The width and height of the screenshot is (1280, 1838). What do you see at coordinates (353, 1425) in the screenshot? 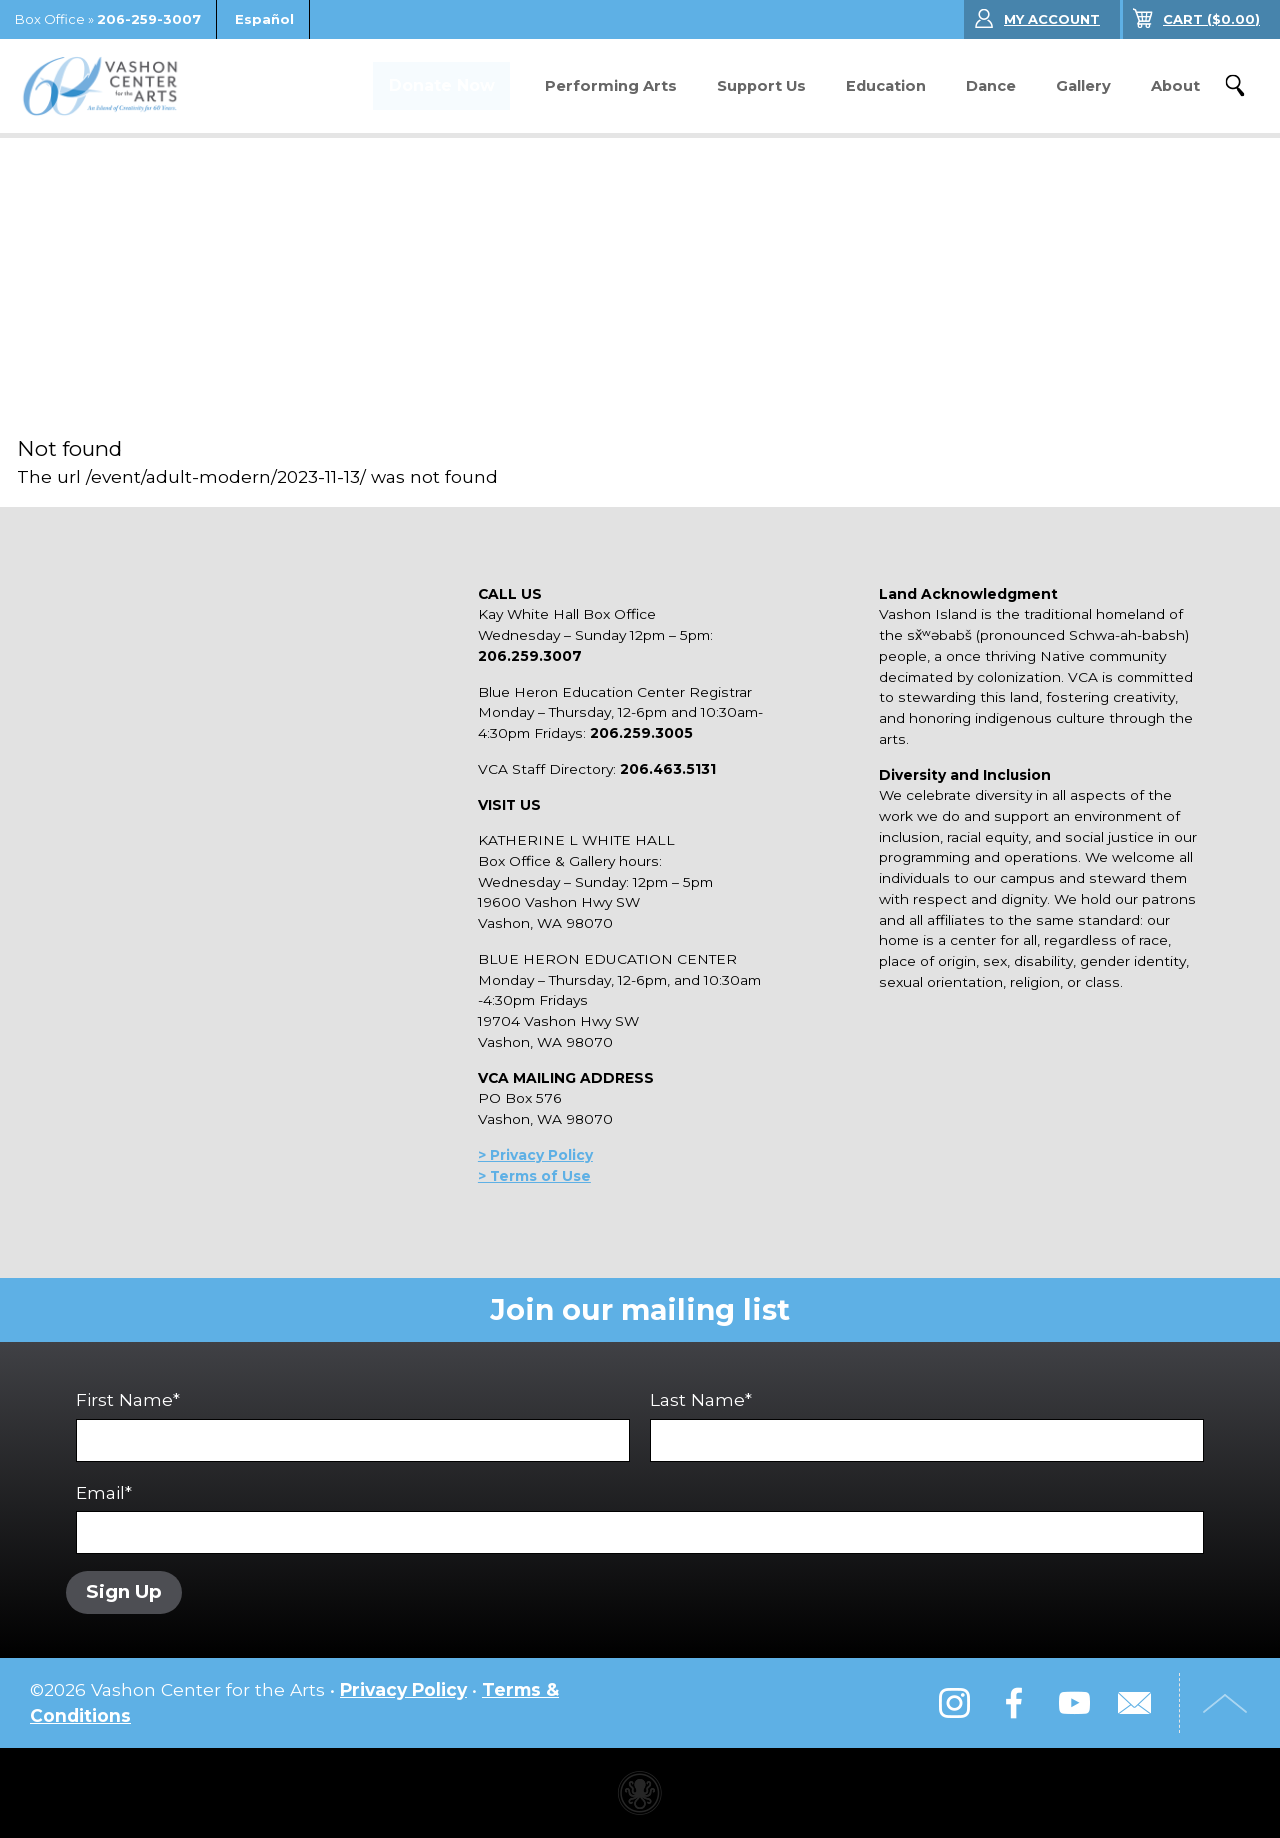
I see `First Name*` at bounding box center [353, 1425].